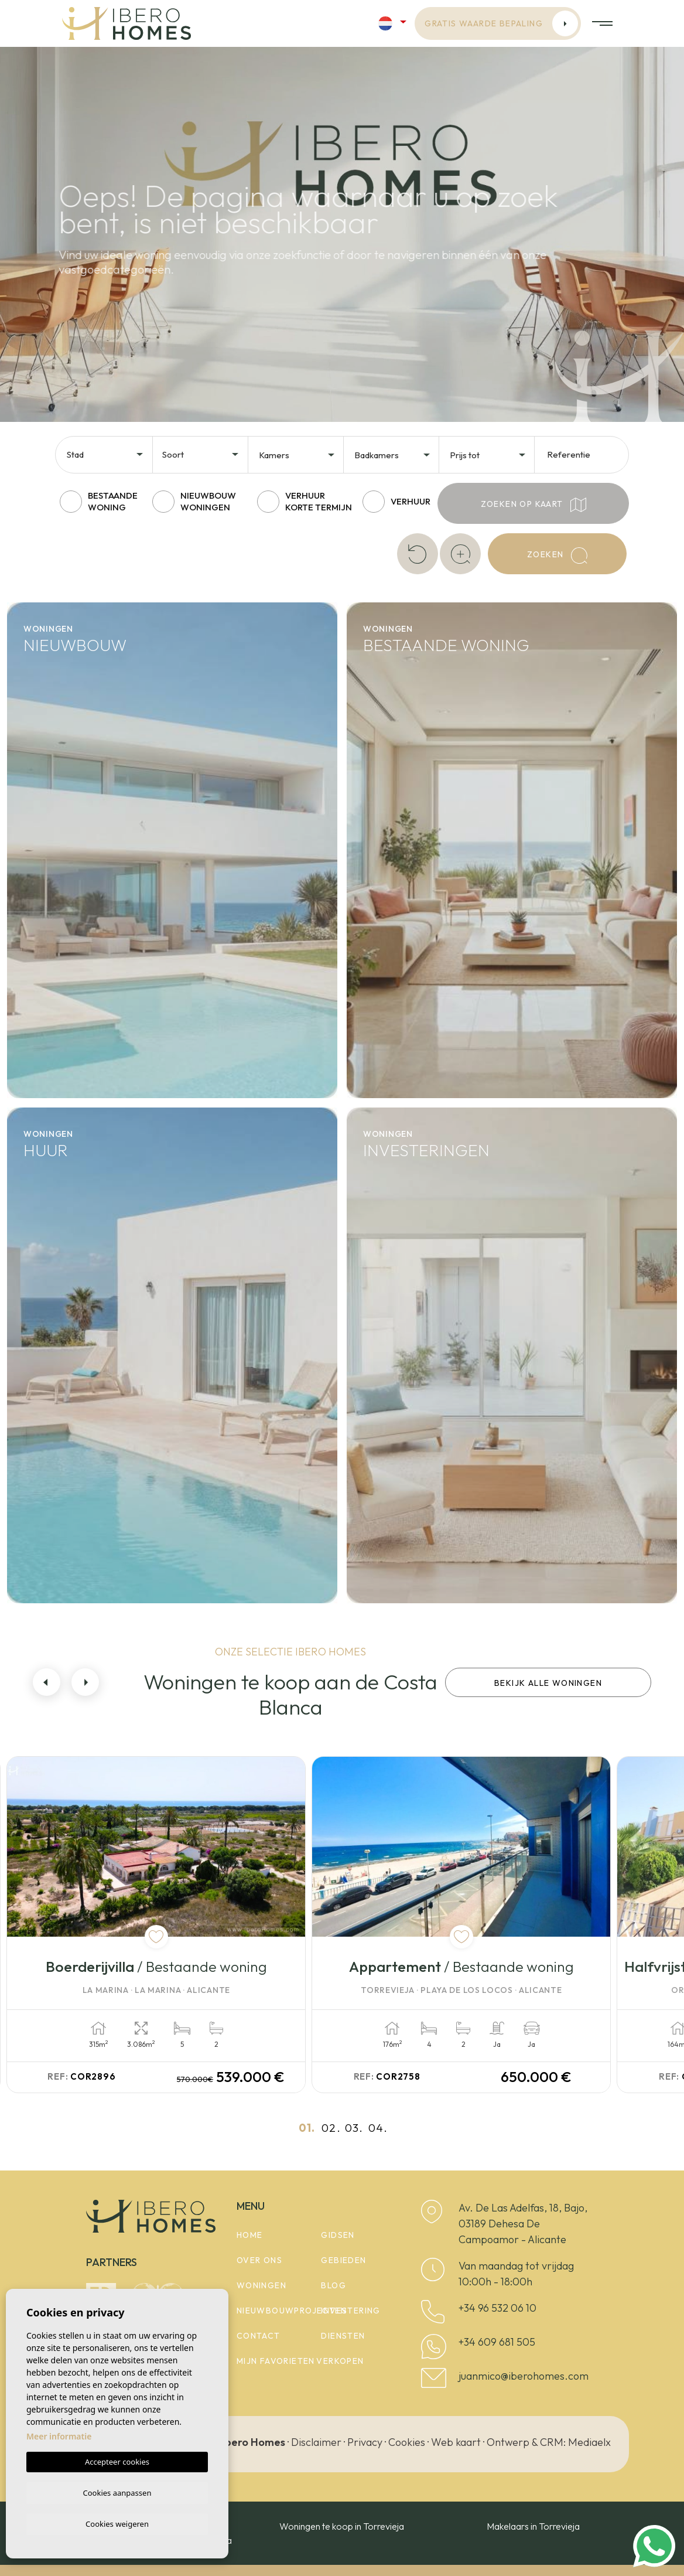  Describe the element at coordinates (524, 2375) in the screenshot. I see `juanmico@iberohomes.com` at that location.